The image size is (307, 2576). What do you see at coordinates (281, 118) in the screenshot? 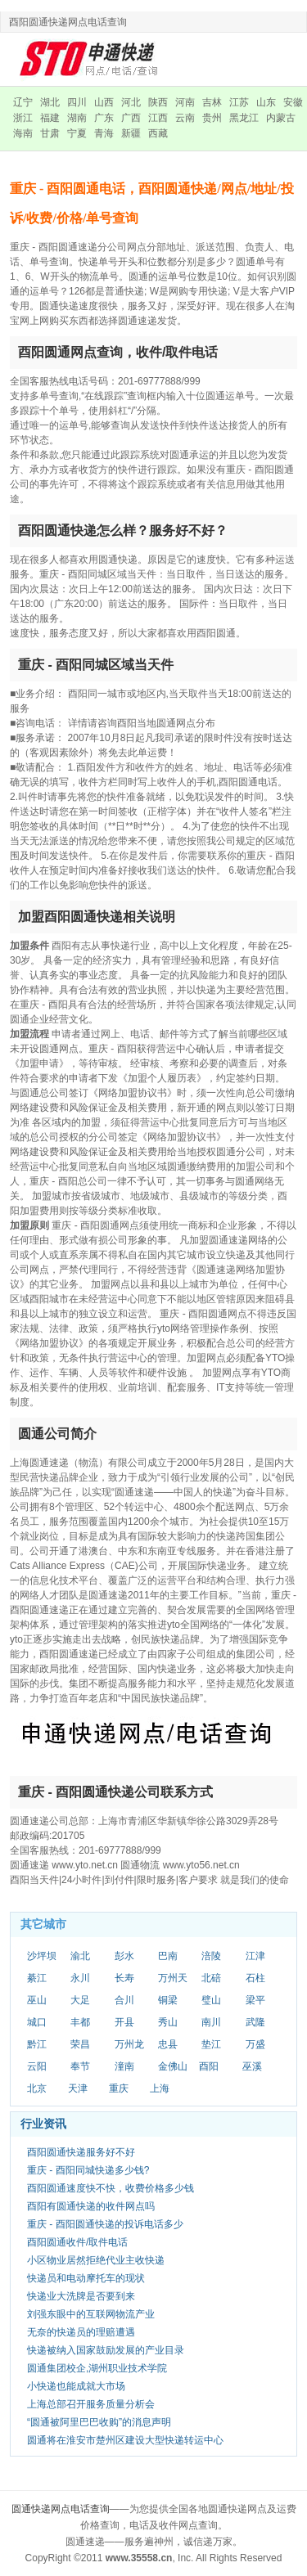
I see `内蒙古` at bounding box center [281, 118].